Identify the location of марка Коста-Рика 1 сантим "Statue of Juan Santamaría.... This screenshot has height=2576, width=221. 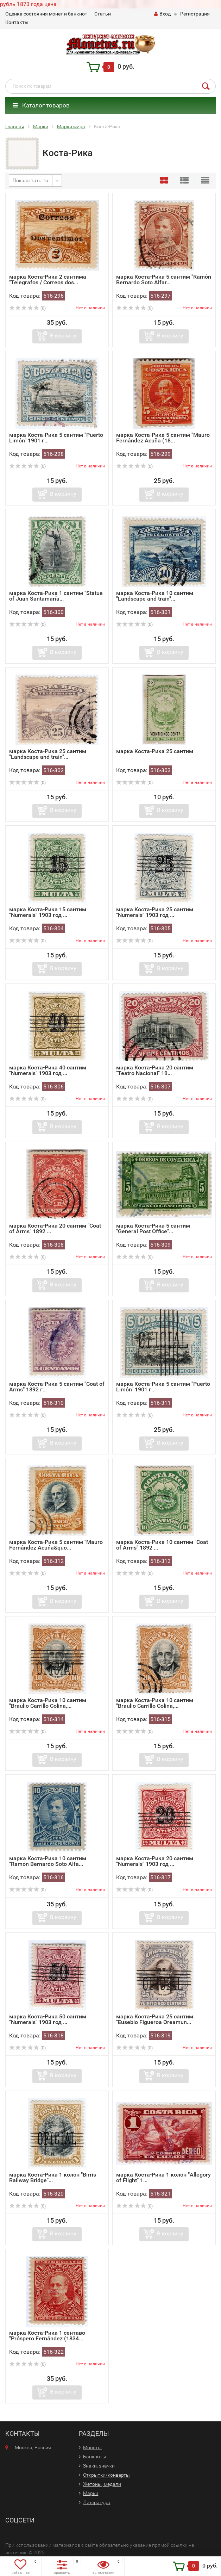
(56, 596).